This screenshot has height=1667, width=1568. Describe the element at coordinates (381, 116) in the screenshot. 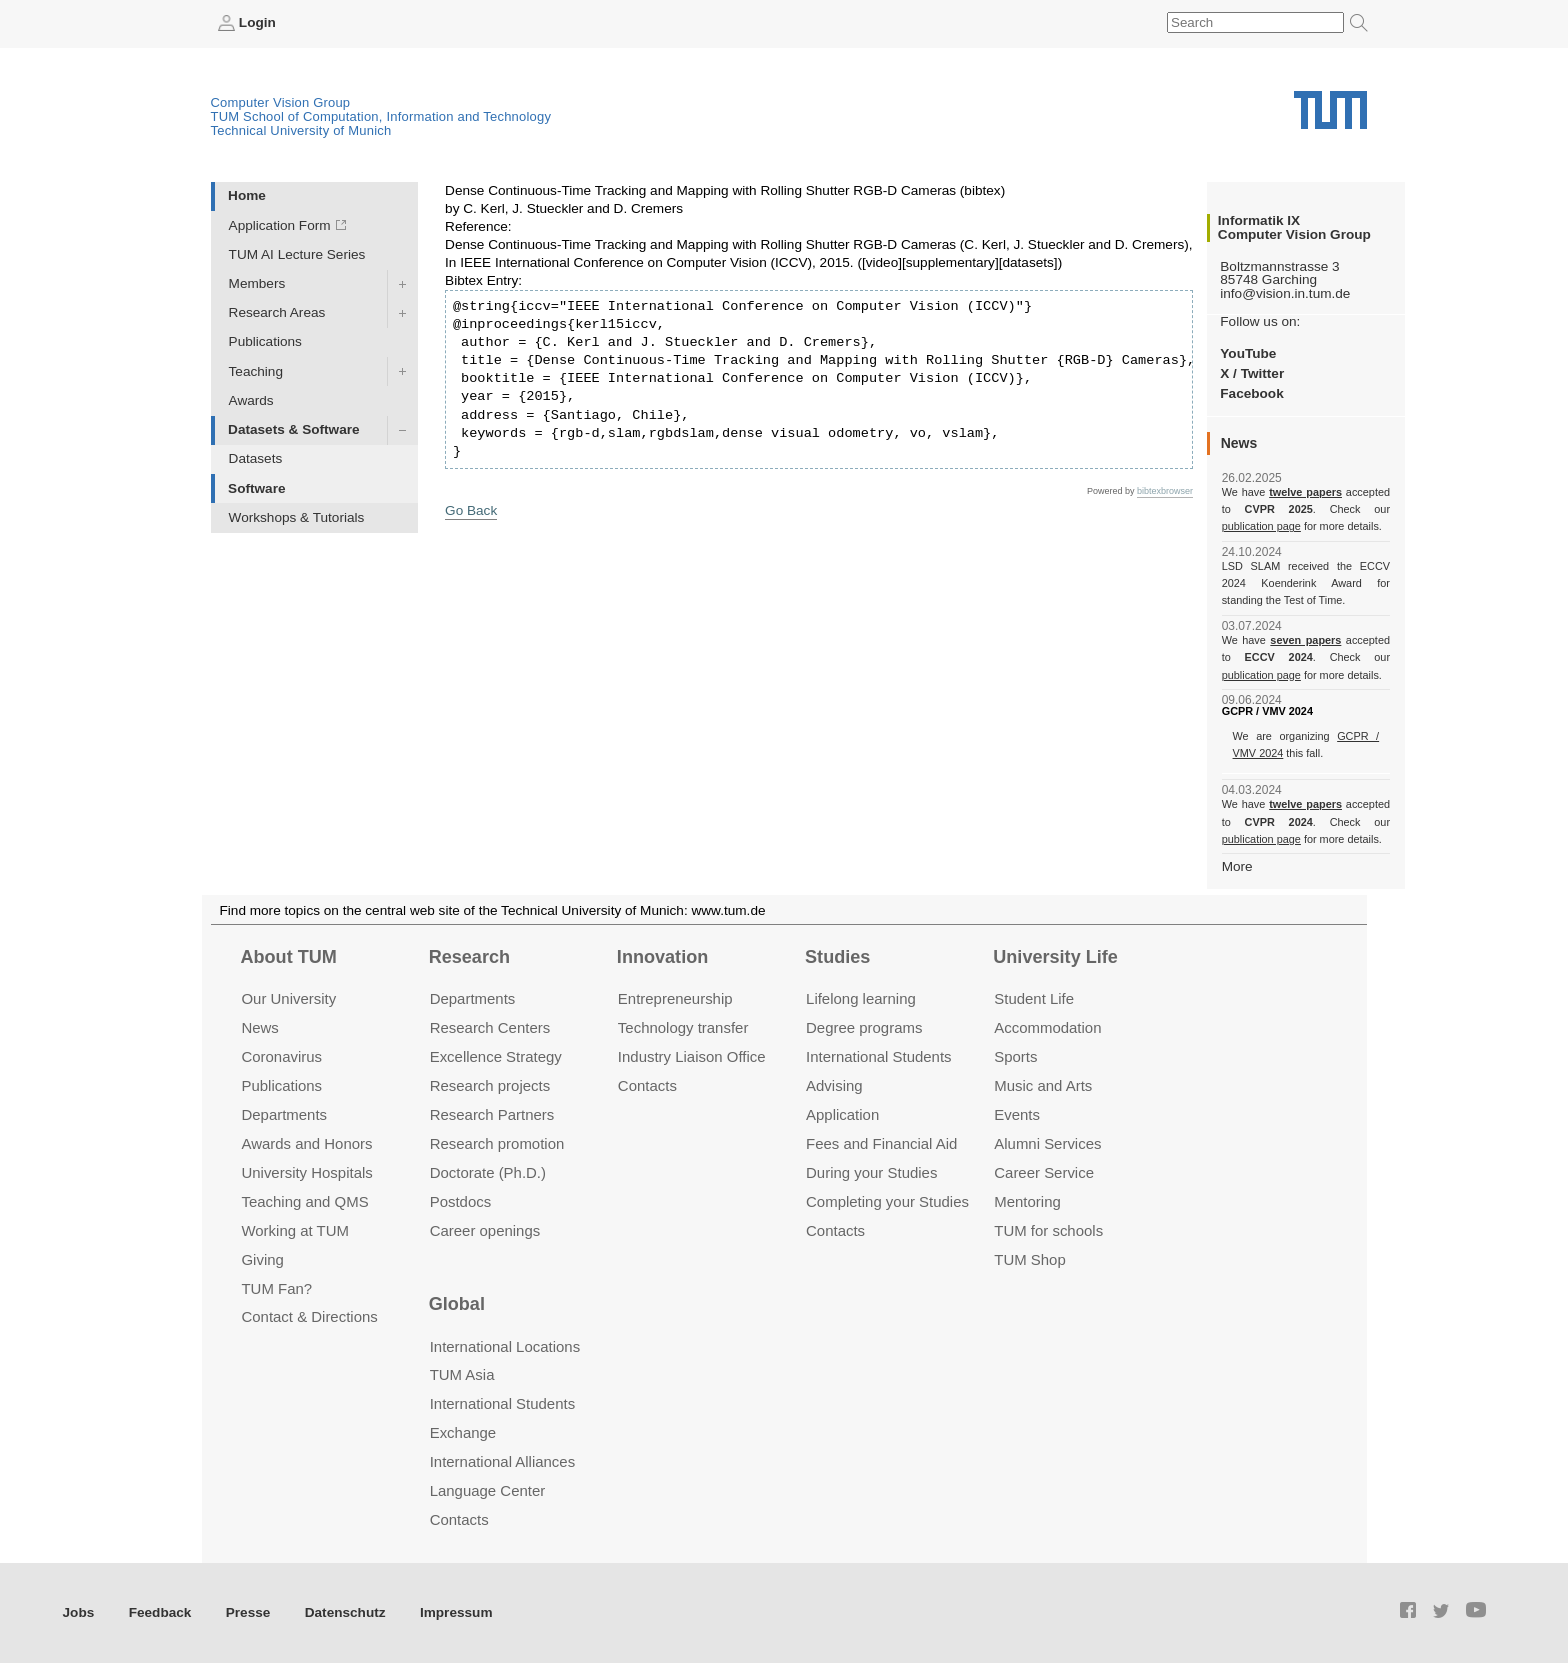

I see `TUM School of Computation, Information and Technology` at that location.